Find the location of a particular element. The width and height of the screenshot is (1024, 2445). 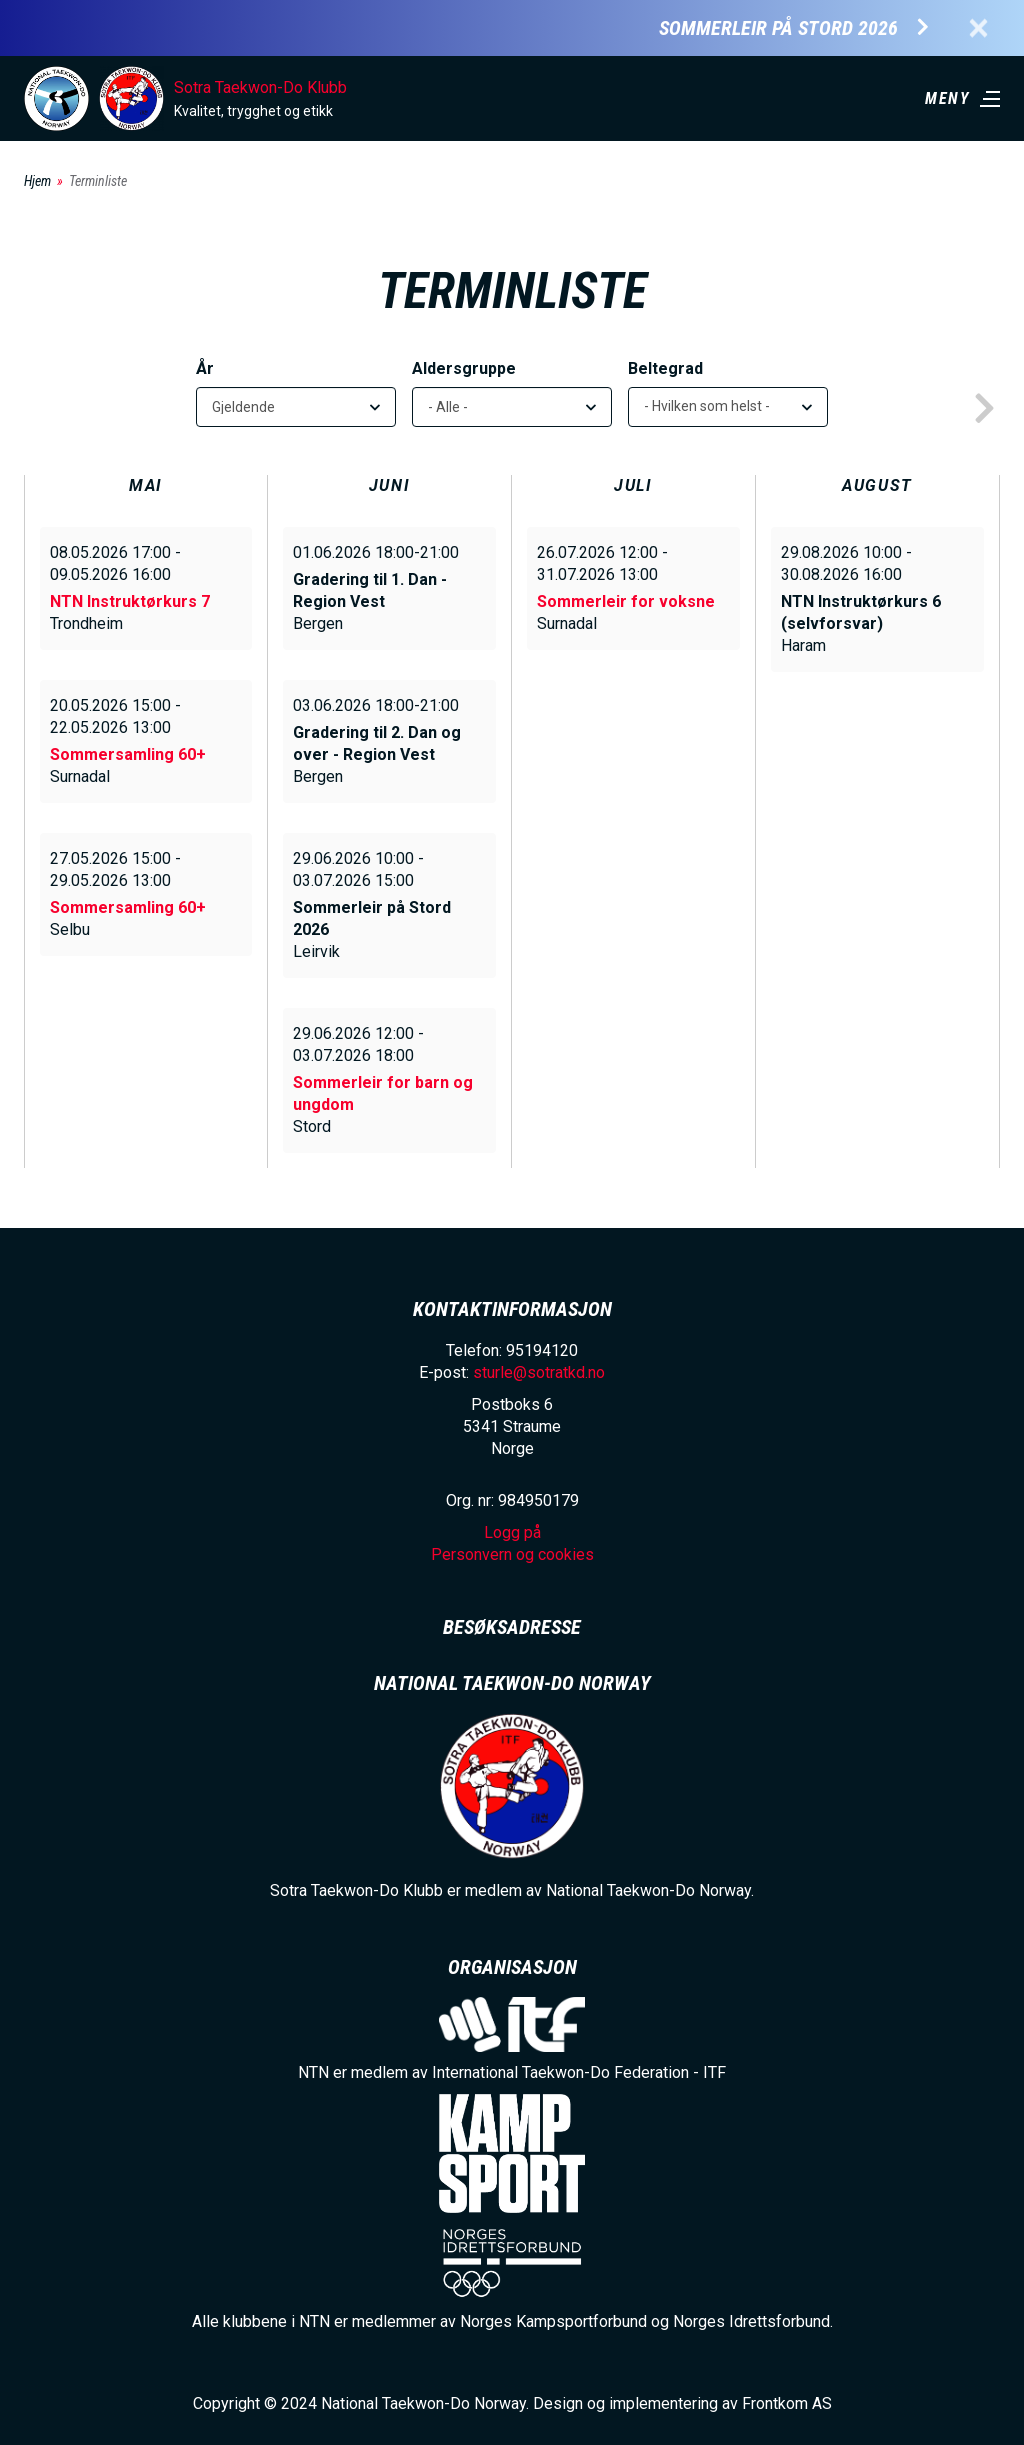

NTN Instruktørkurs 7 is located at coordinates (130, 601).